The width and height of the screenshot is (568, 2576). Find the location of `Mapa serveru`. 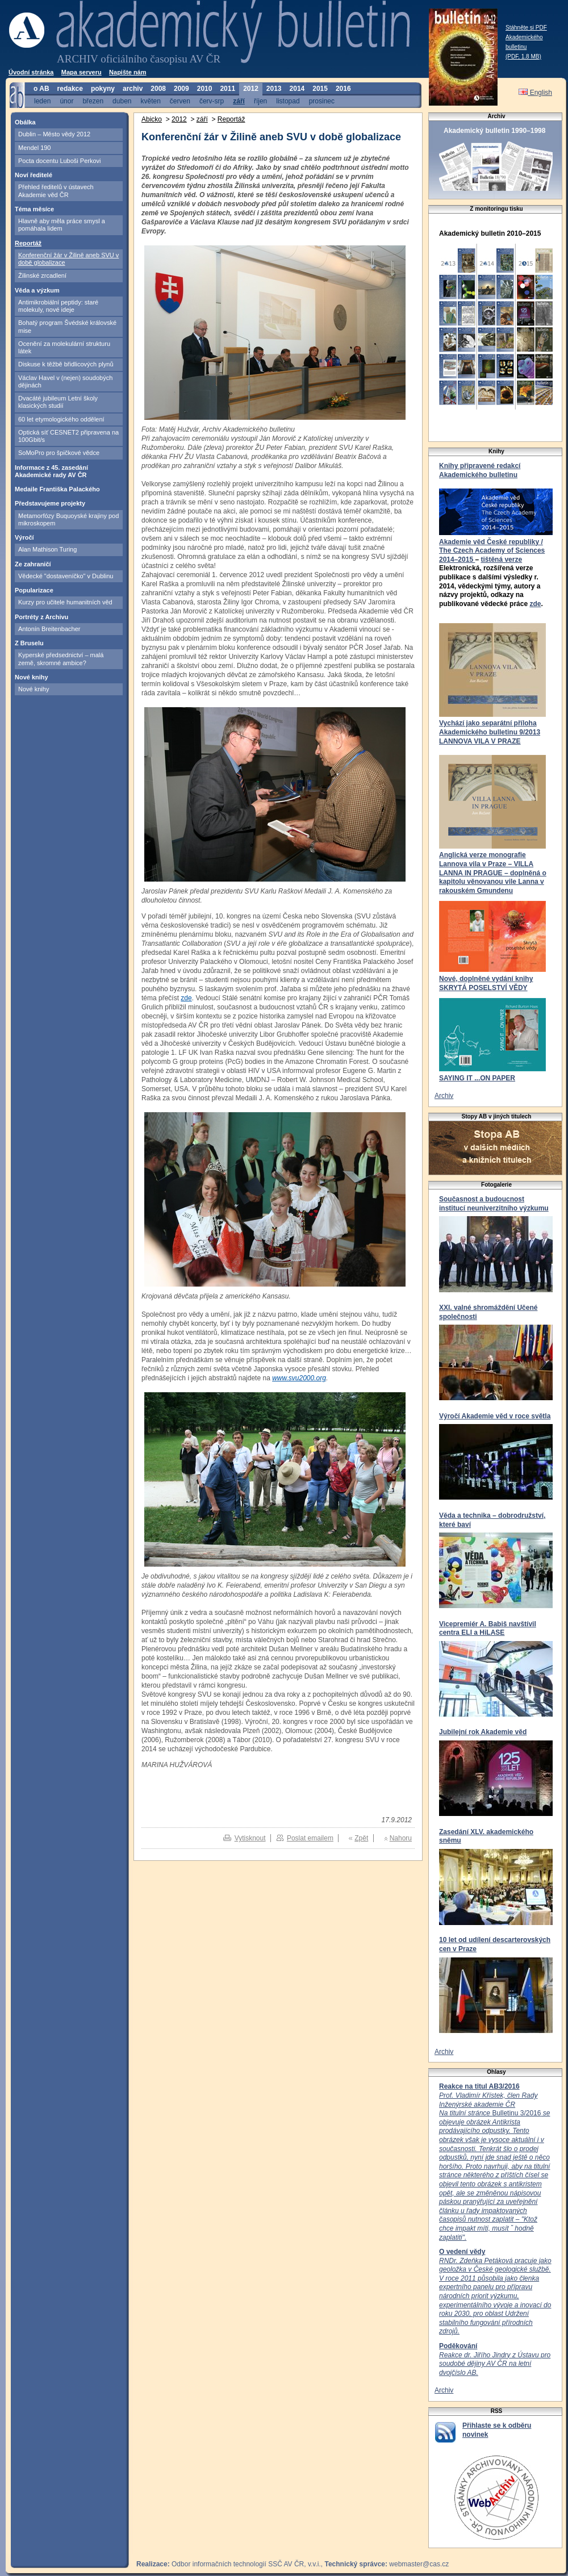

Mapa serveru is located at coordinates (81, 72).